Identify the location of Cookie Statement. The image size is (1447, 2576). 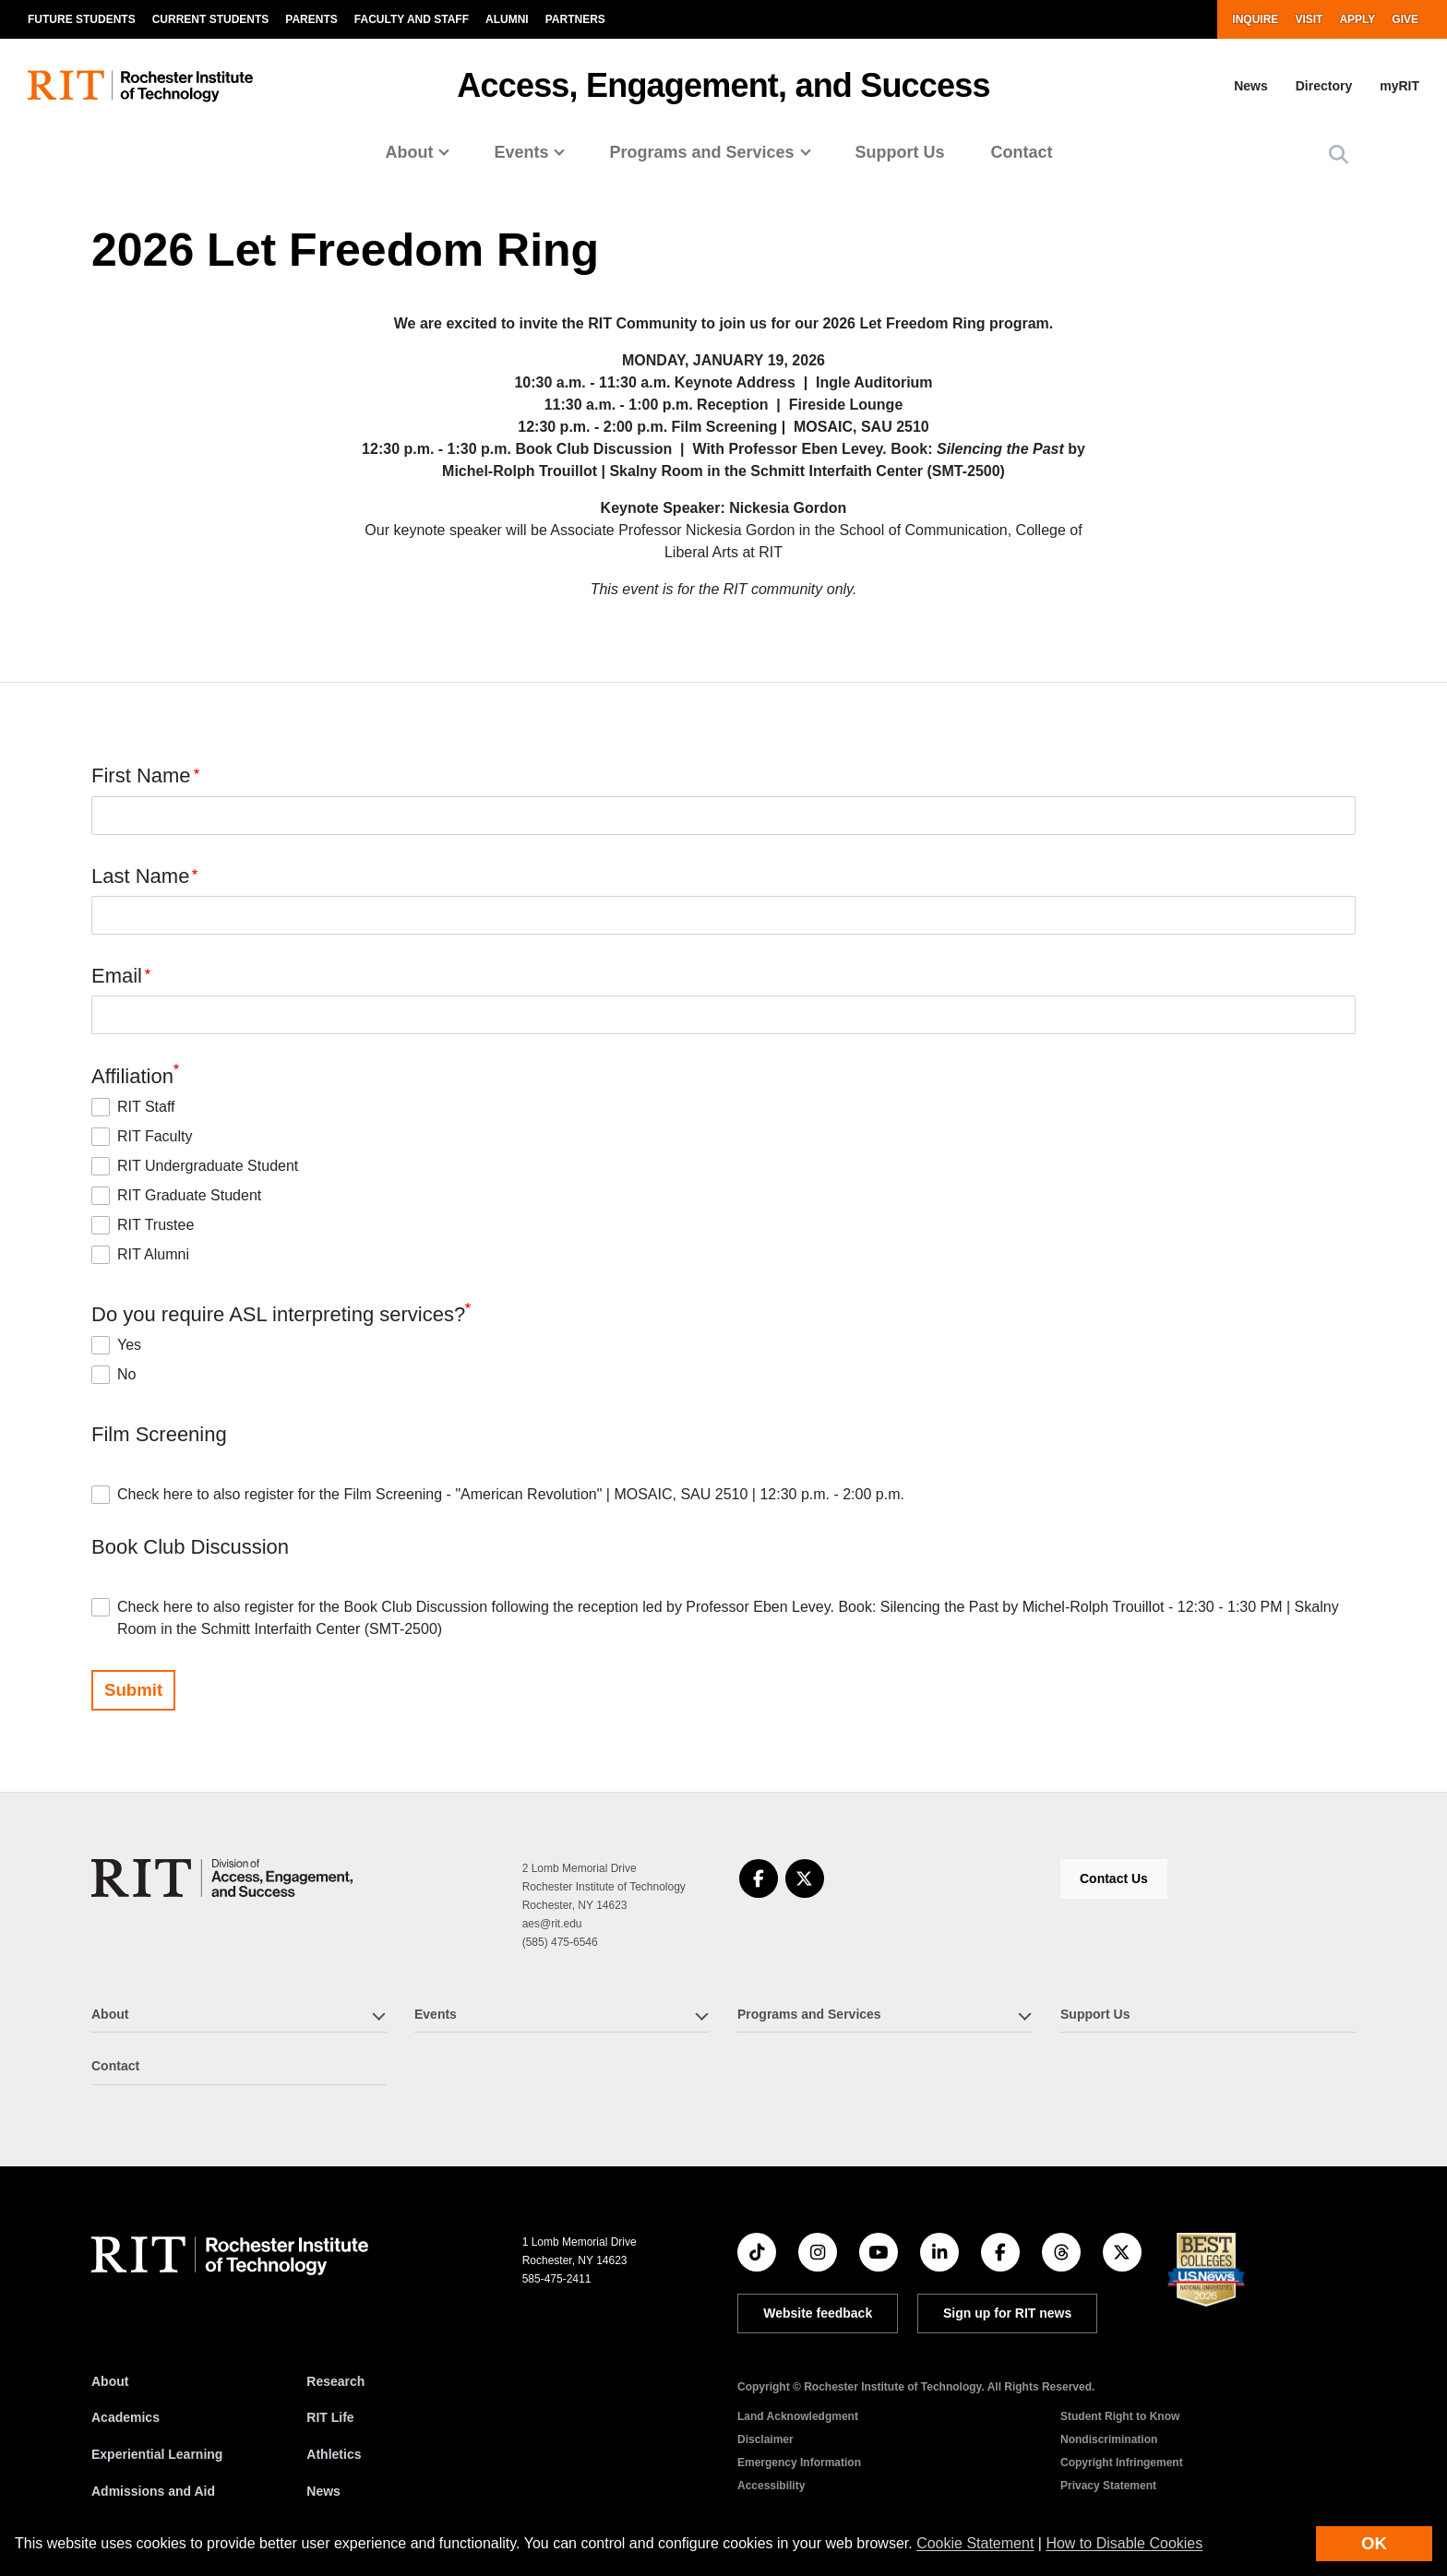
(975, 2543).